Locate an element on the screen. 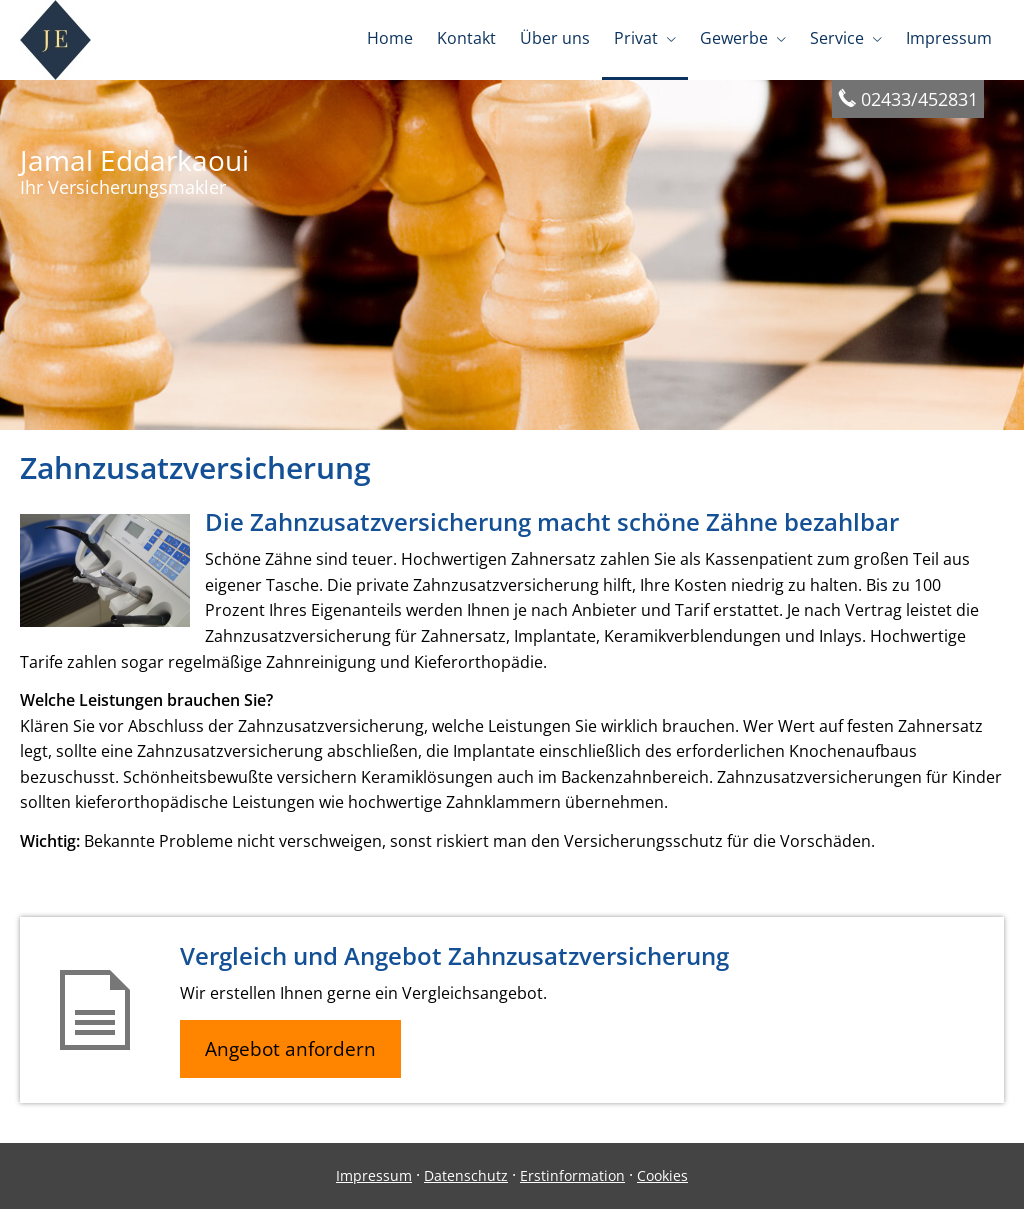 Image resolution: width=1024 pixels, height=1209 pixels. Impressum is located at coordinates (374, 1175).